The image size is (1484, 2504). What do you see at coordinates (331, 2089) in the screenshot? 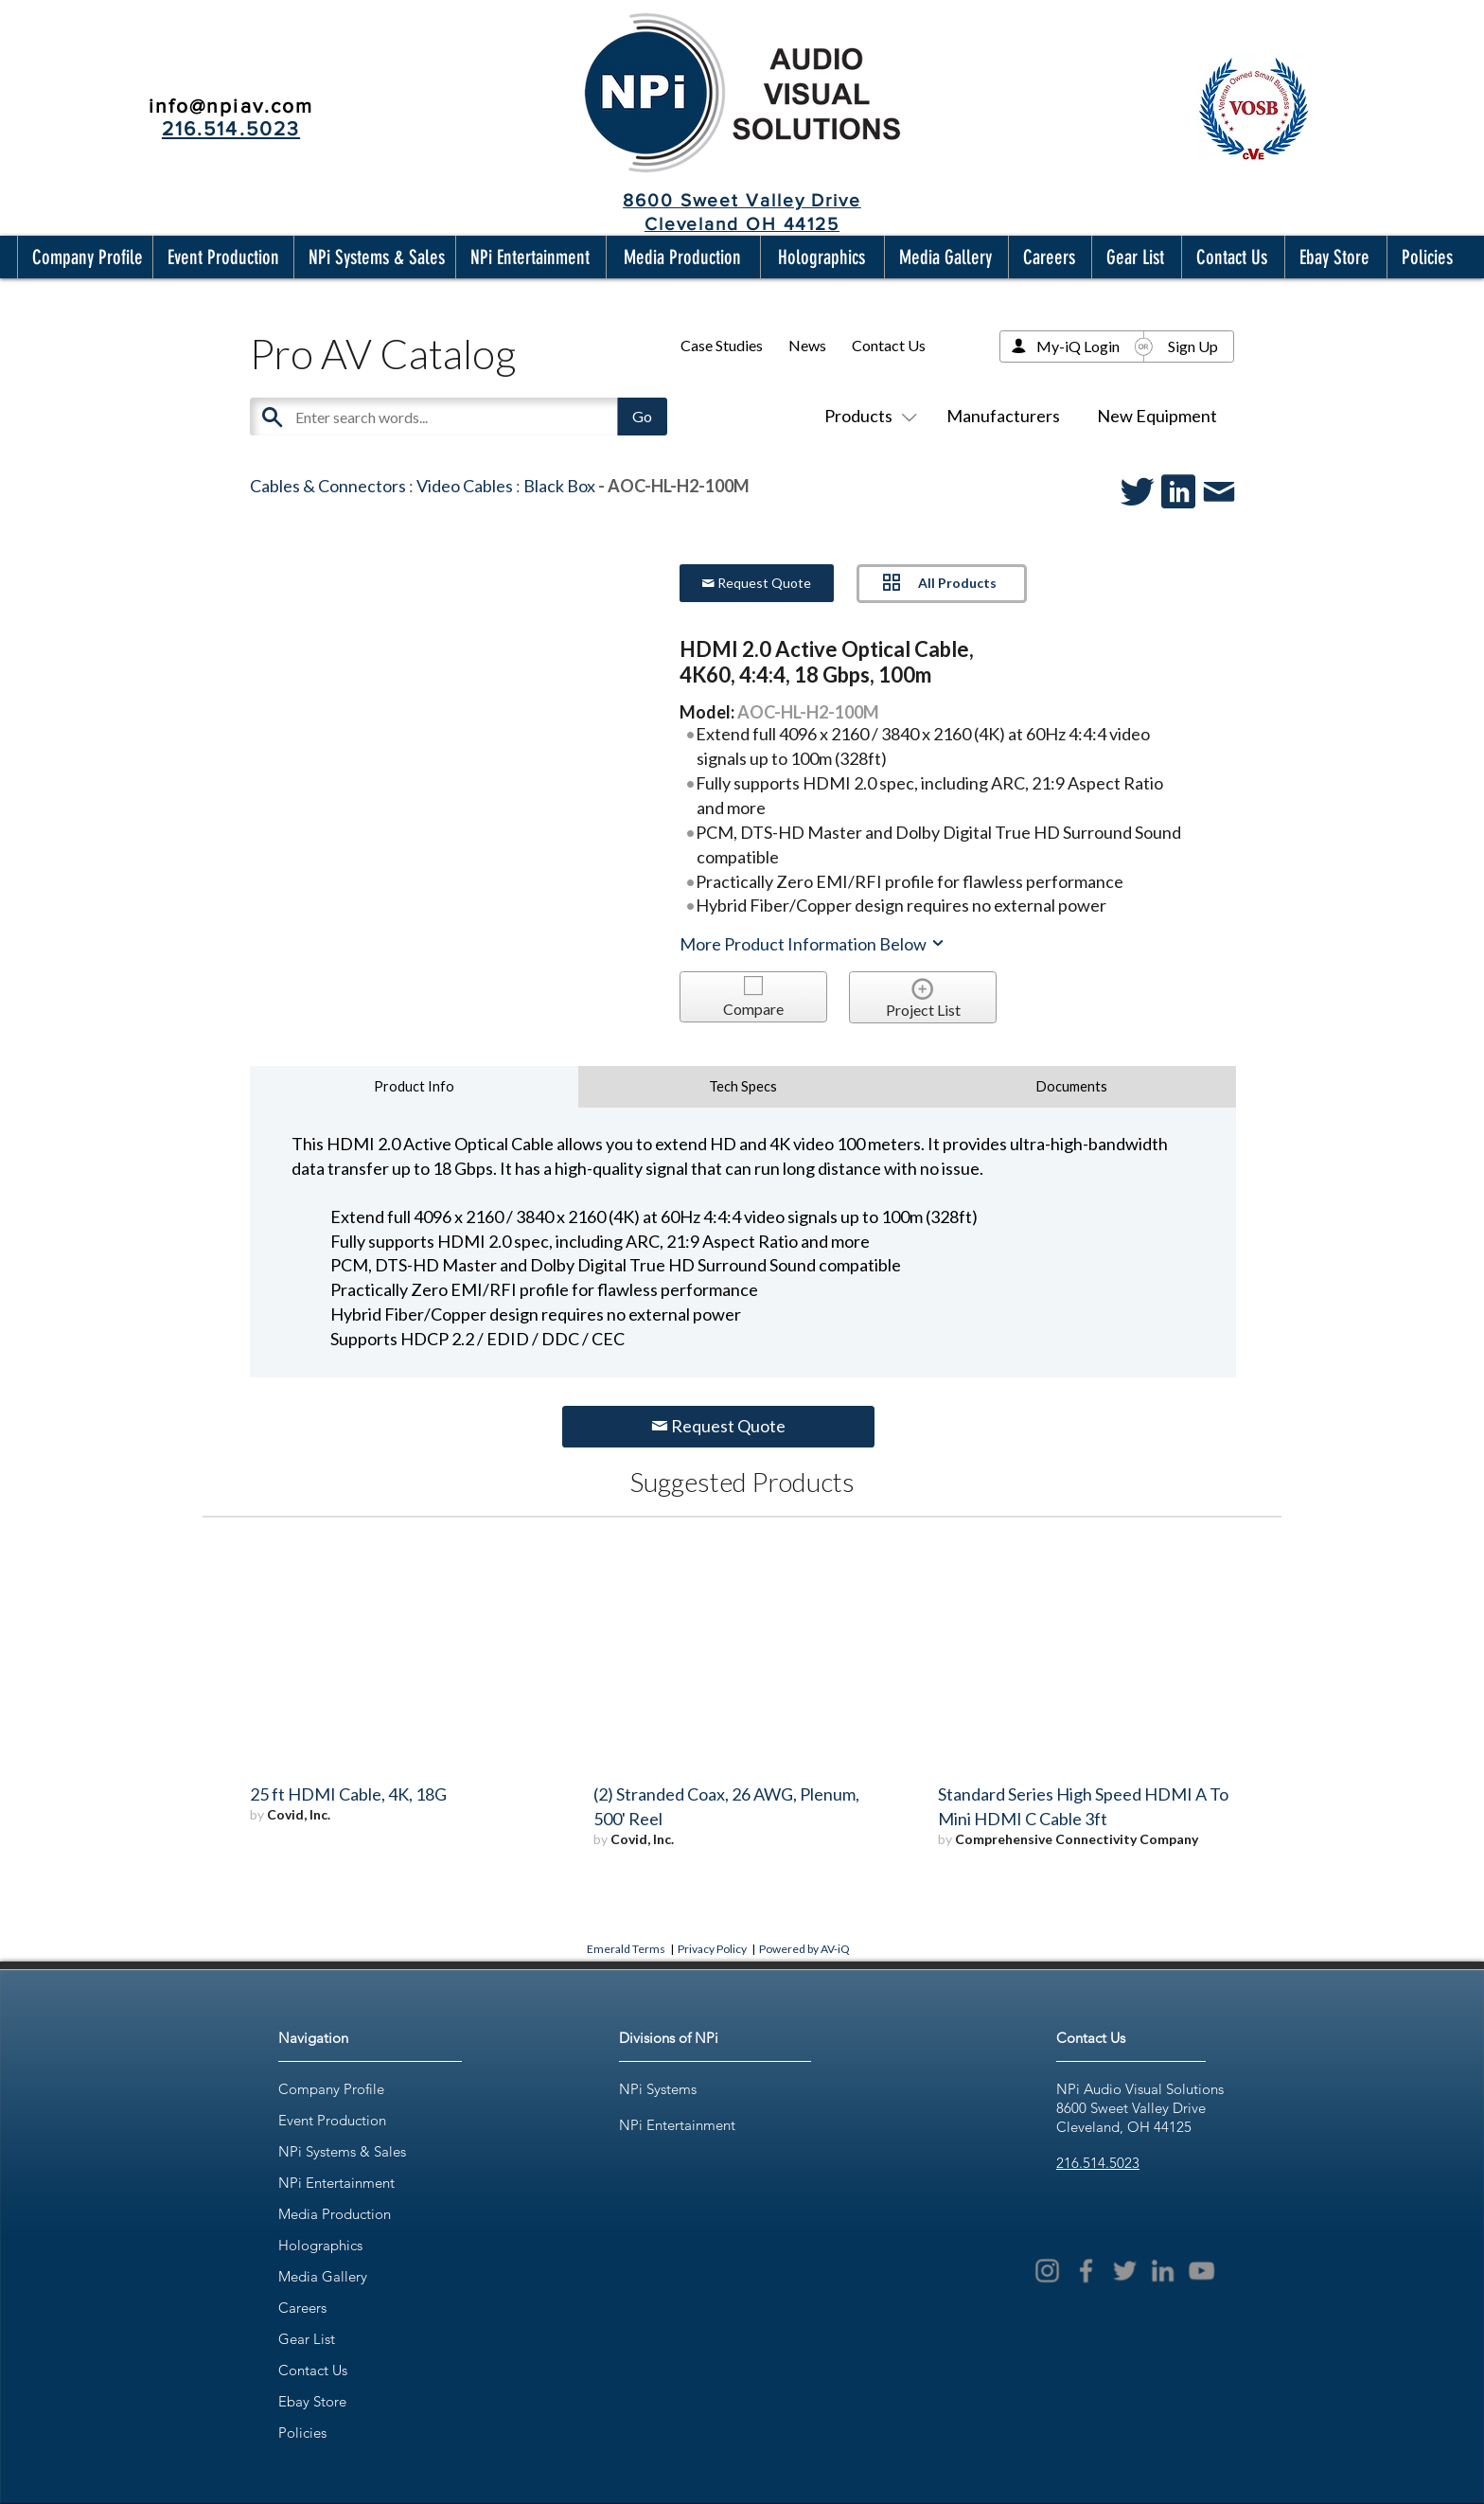
I see `Company Profile` at bounding box center [331, 2089].